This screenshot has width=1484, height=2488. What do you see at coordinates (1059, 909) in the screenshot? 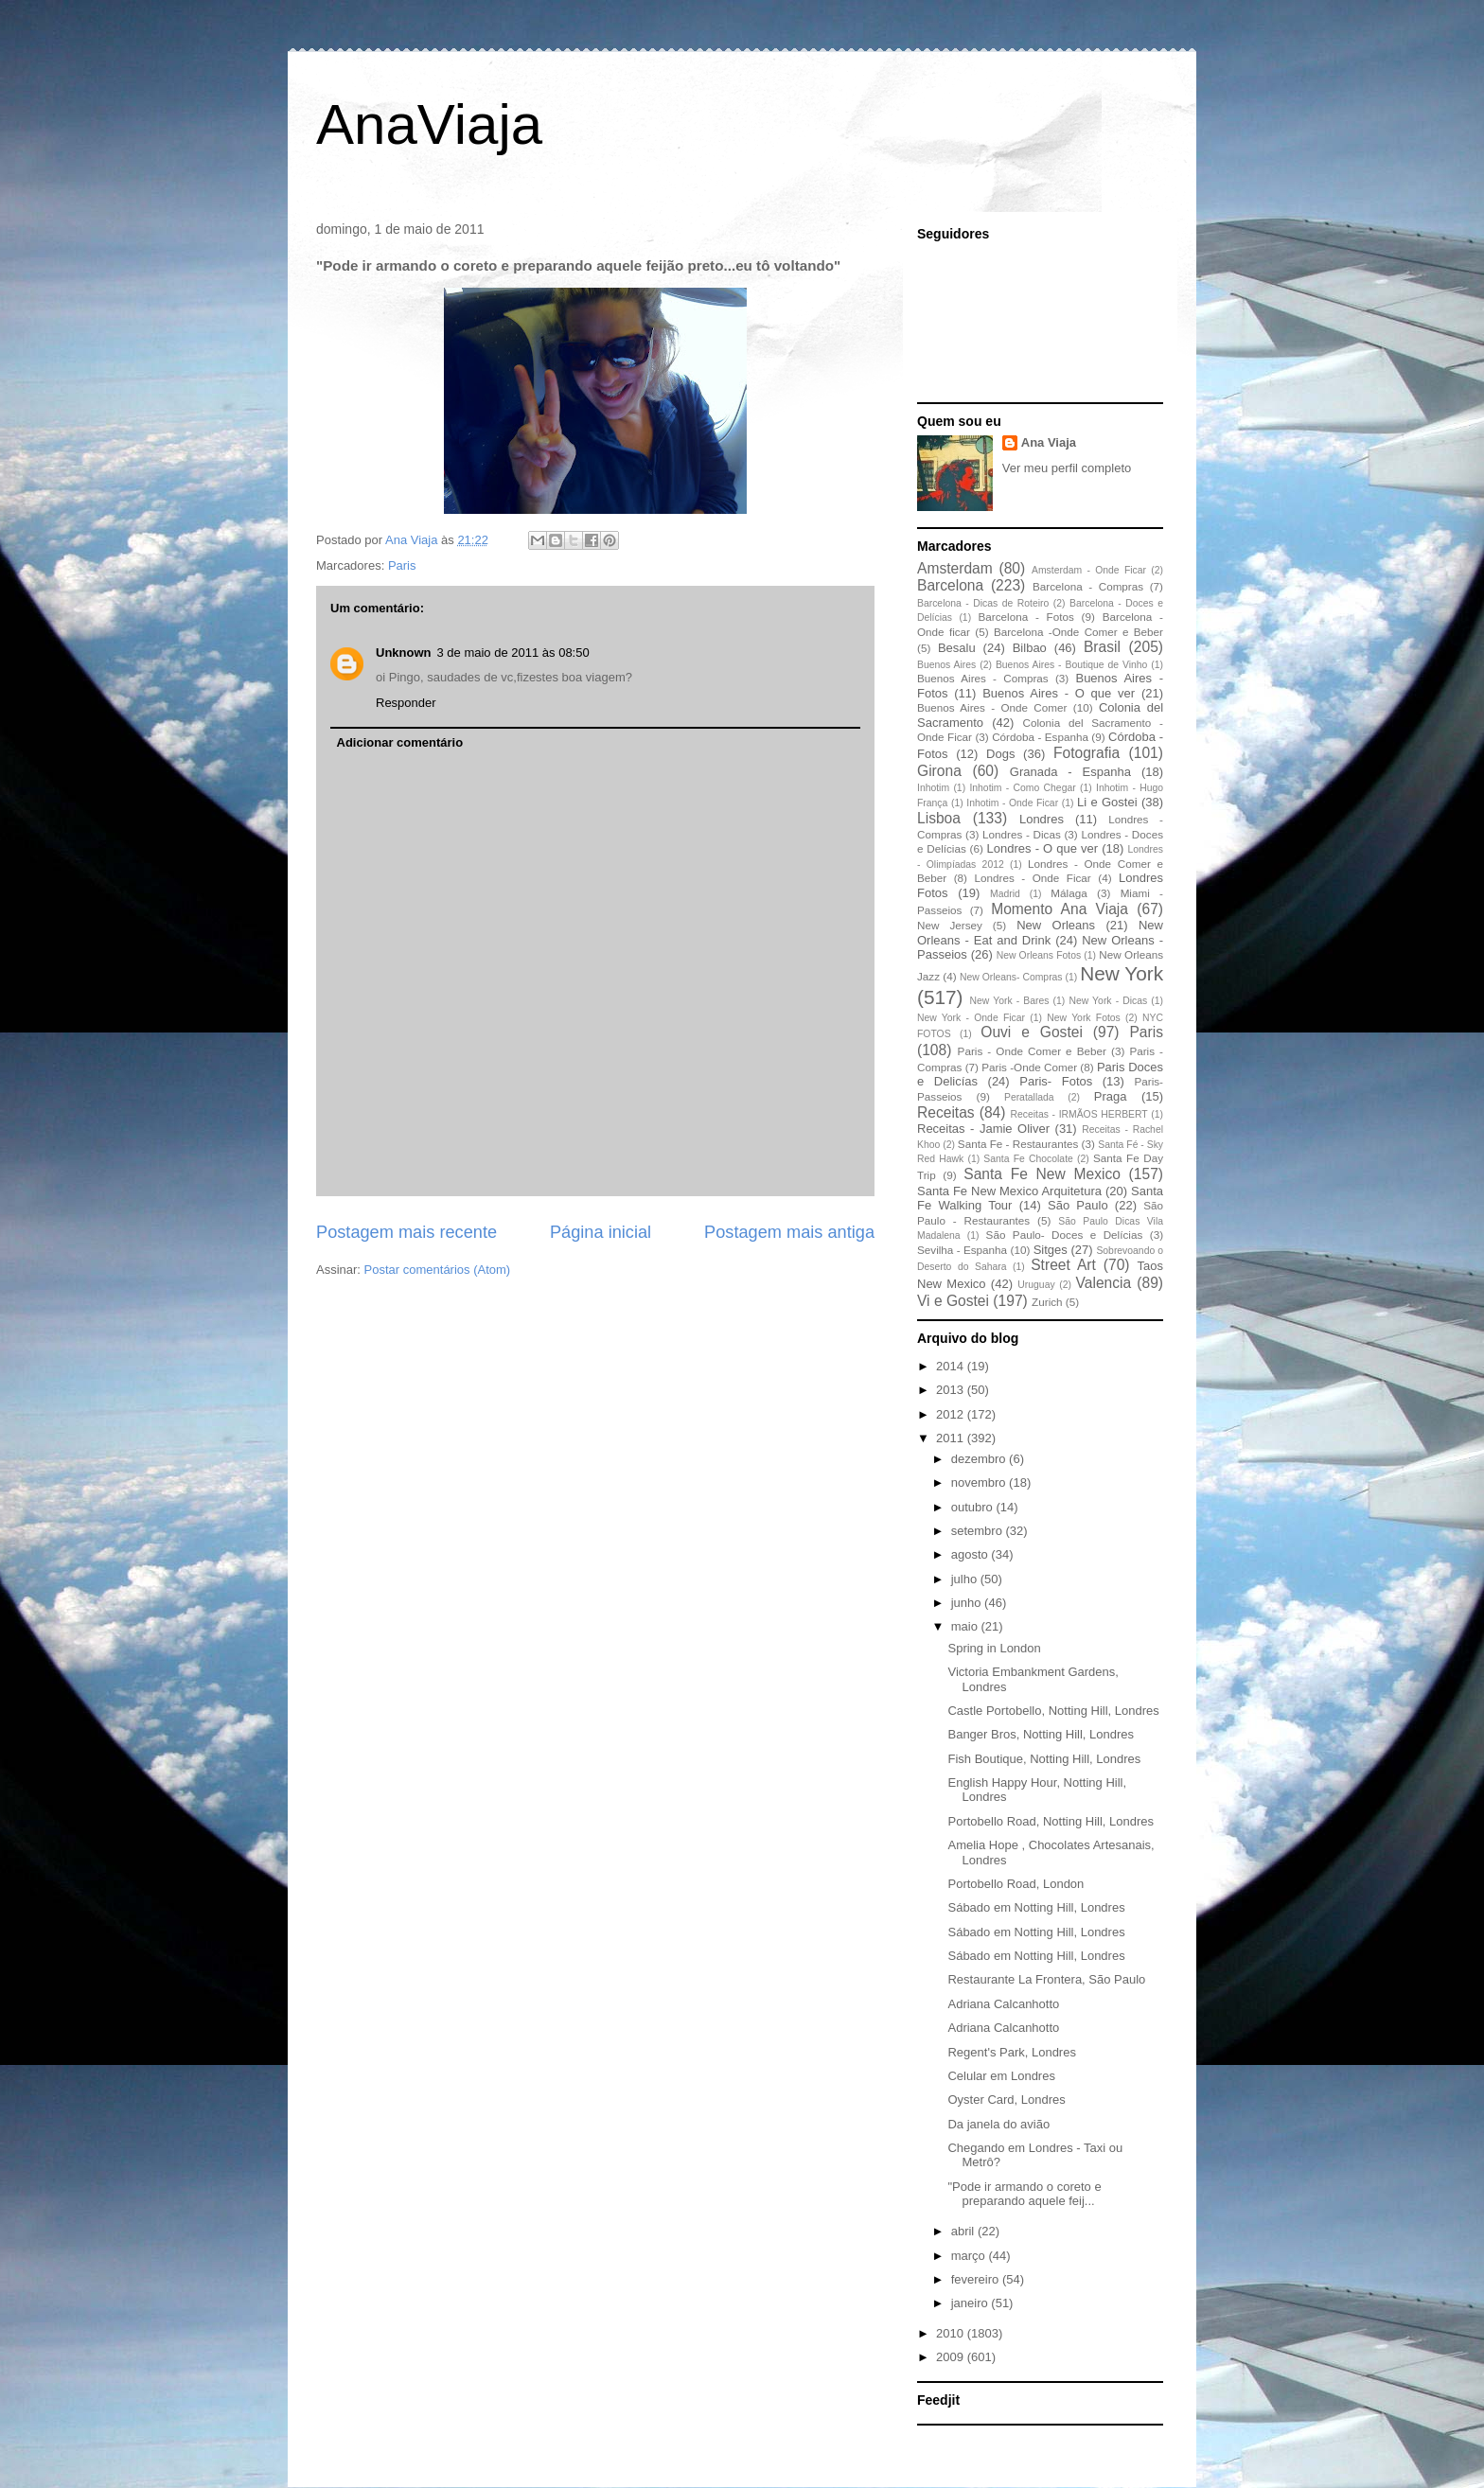
I see `Momento Ana Viaja` at bounding box center [1059, 909].